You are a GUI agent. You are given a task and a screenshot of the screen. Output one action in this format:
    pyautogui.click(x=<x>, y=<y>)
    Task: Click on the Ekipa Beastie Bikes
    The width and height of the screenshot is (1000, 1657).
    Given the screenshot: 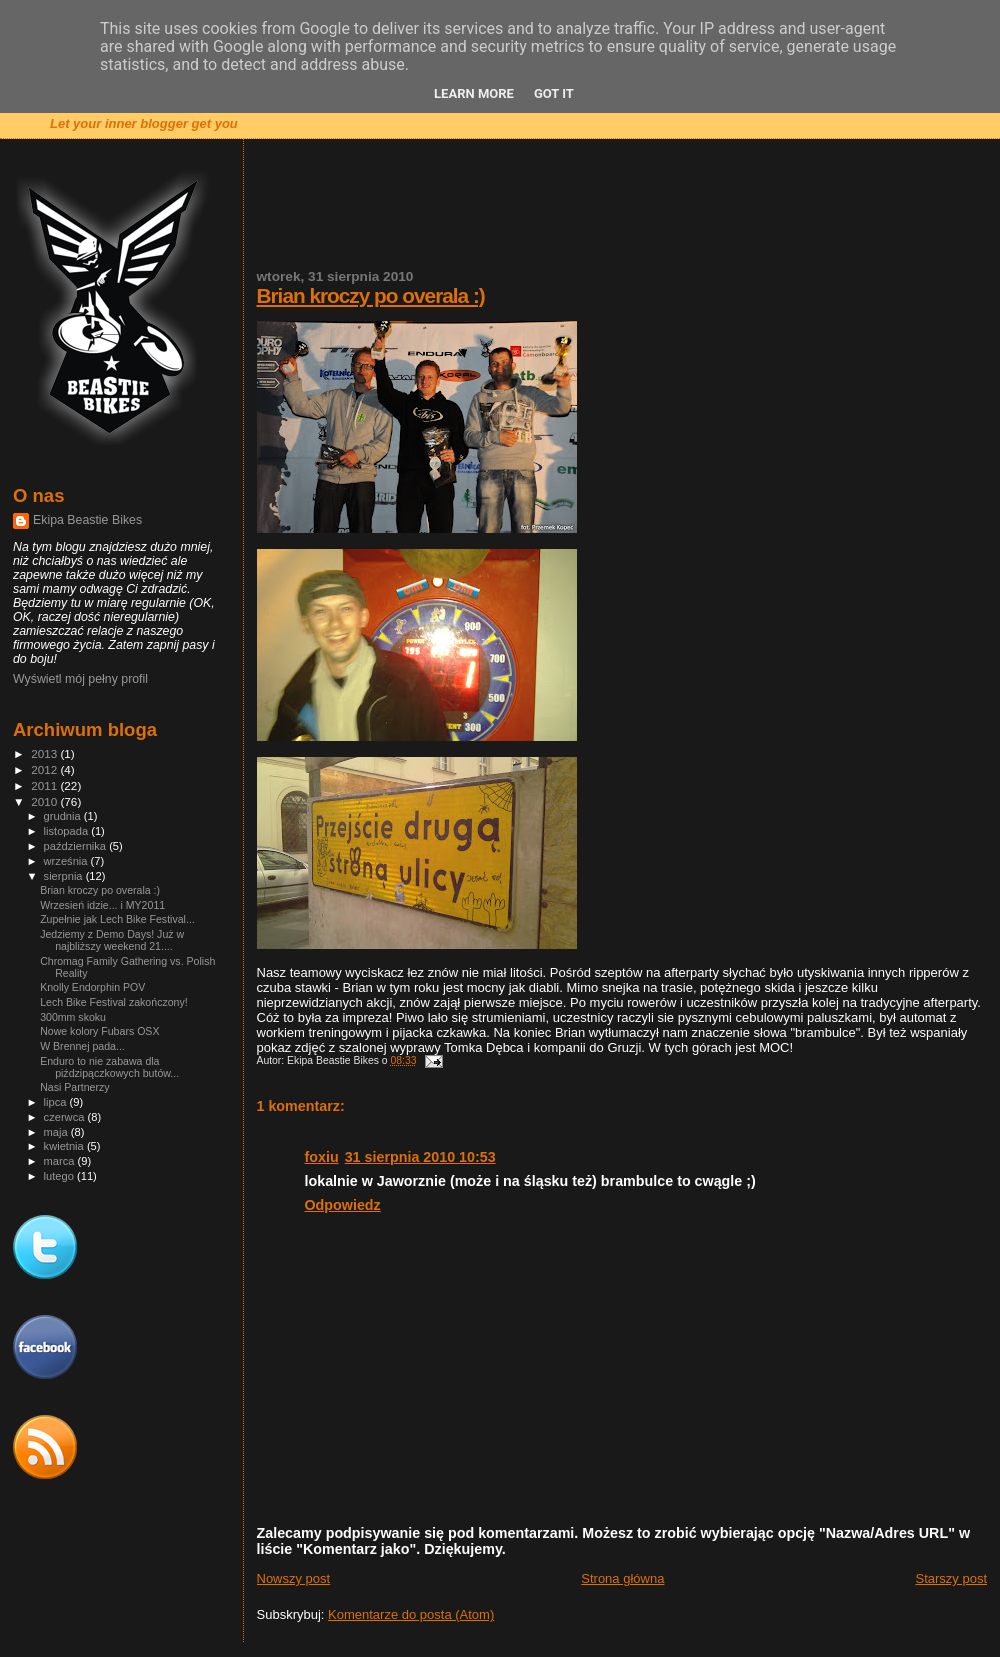 What is the action you would take?
    pyautogui.click(x=87, y=520)
    